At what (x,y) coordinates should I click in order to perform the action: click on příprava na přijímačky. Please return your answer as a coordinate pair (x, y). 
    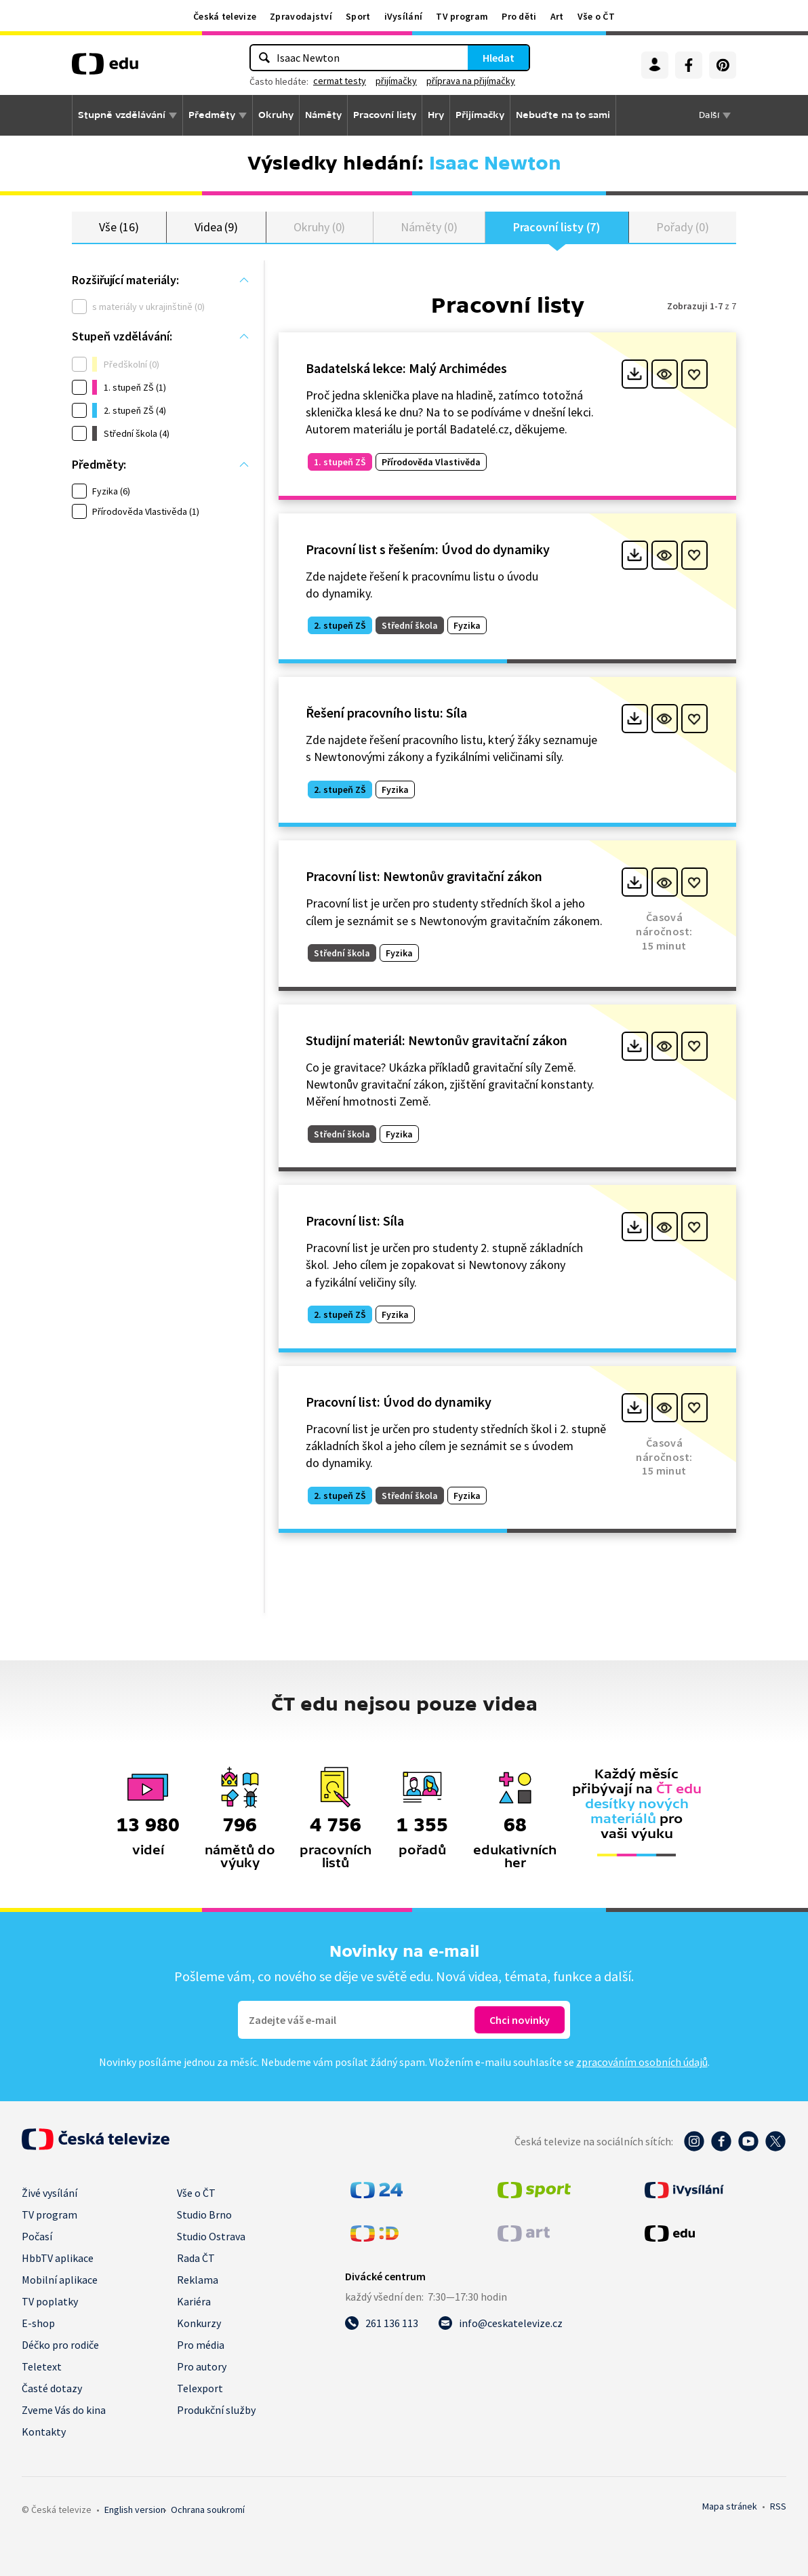
    Looking at the image, I should click on (470, 81).